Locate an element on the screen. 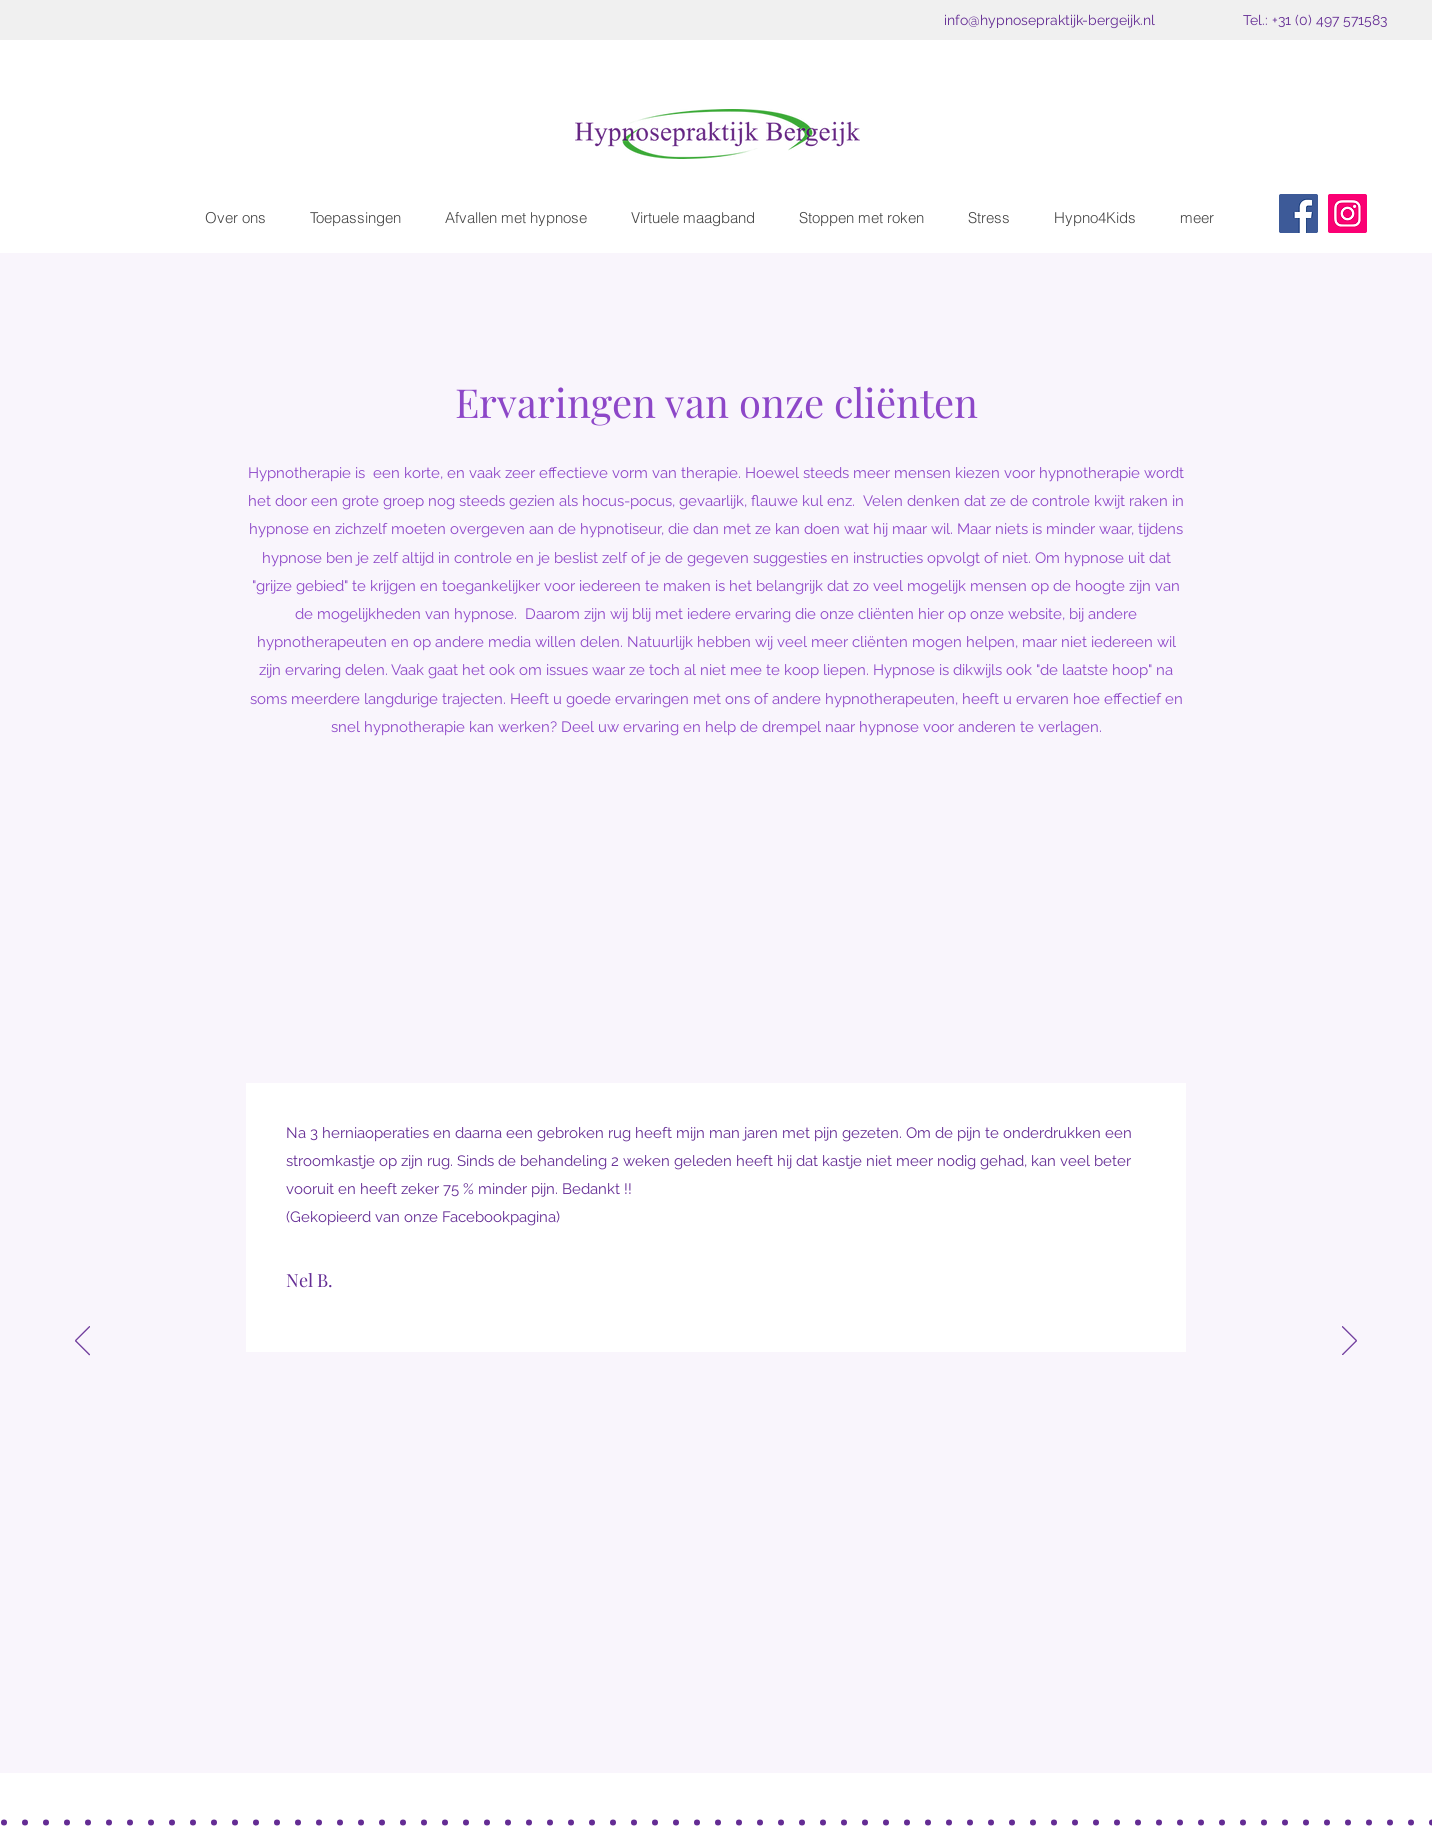 Image resolution: width=1432 pixels, height=1839 pixels. [Anja van Kemenade] is located at coordinates (1201, 1822).